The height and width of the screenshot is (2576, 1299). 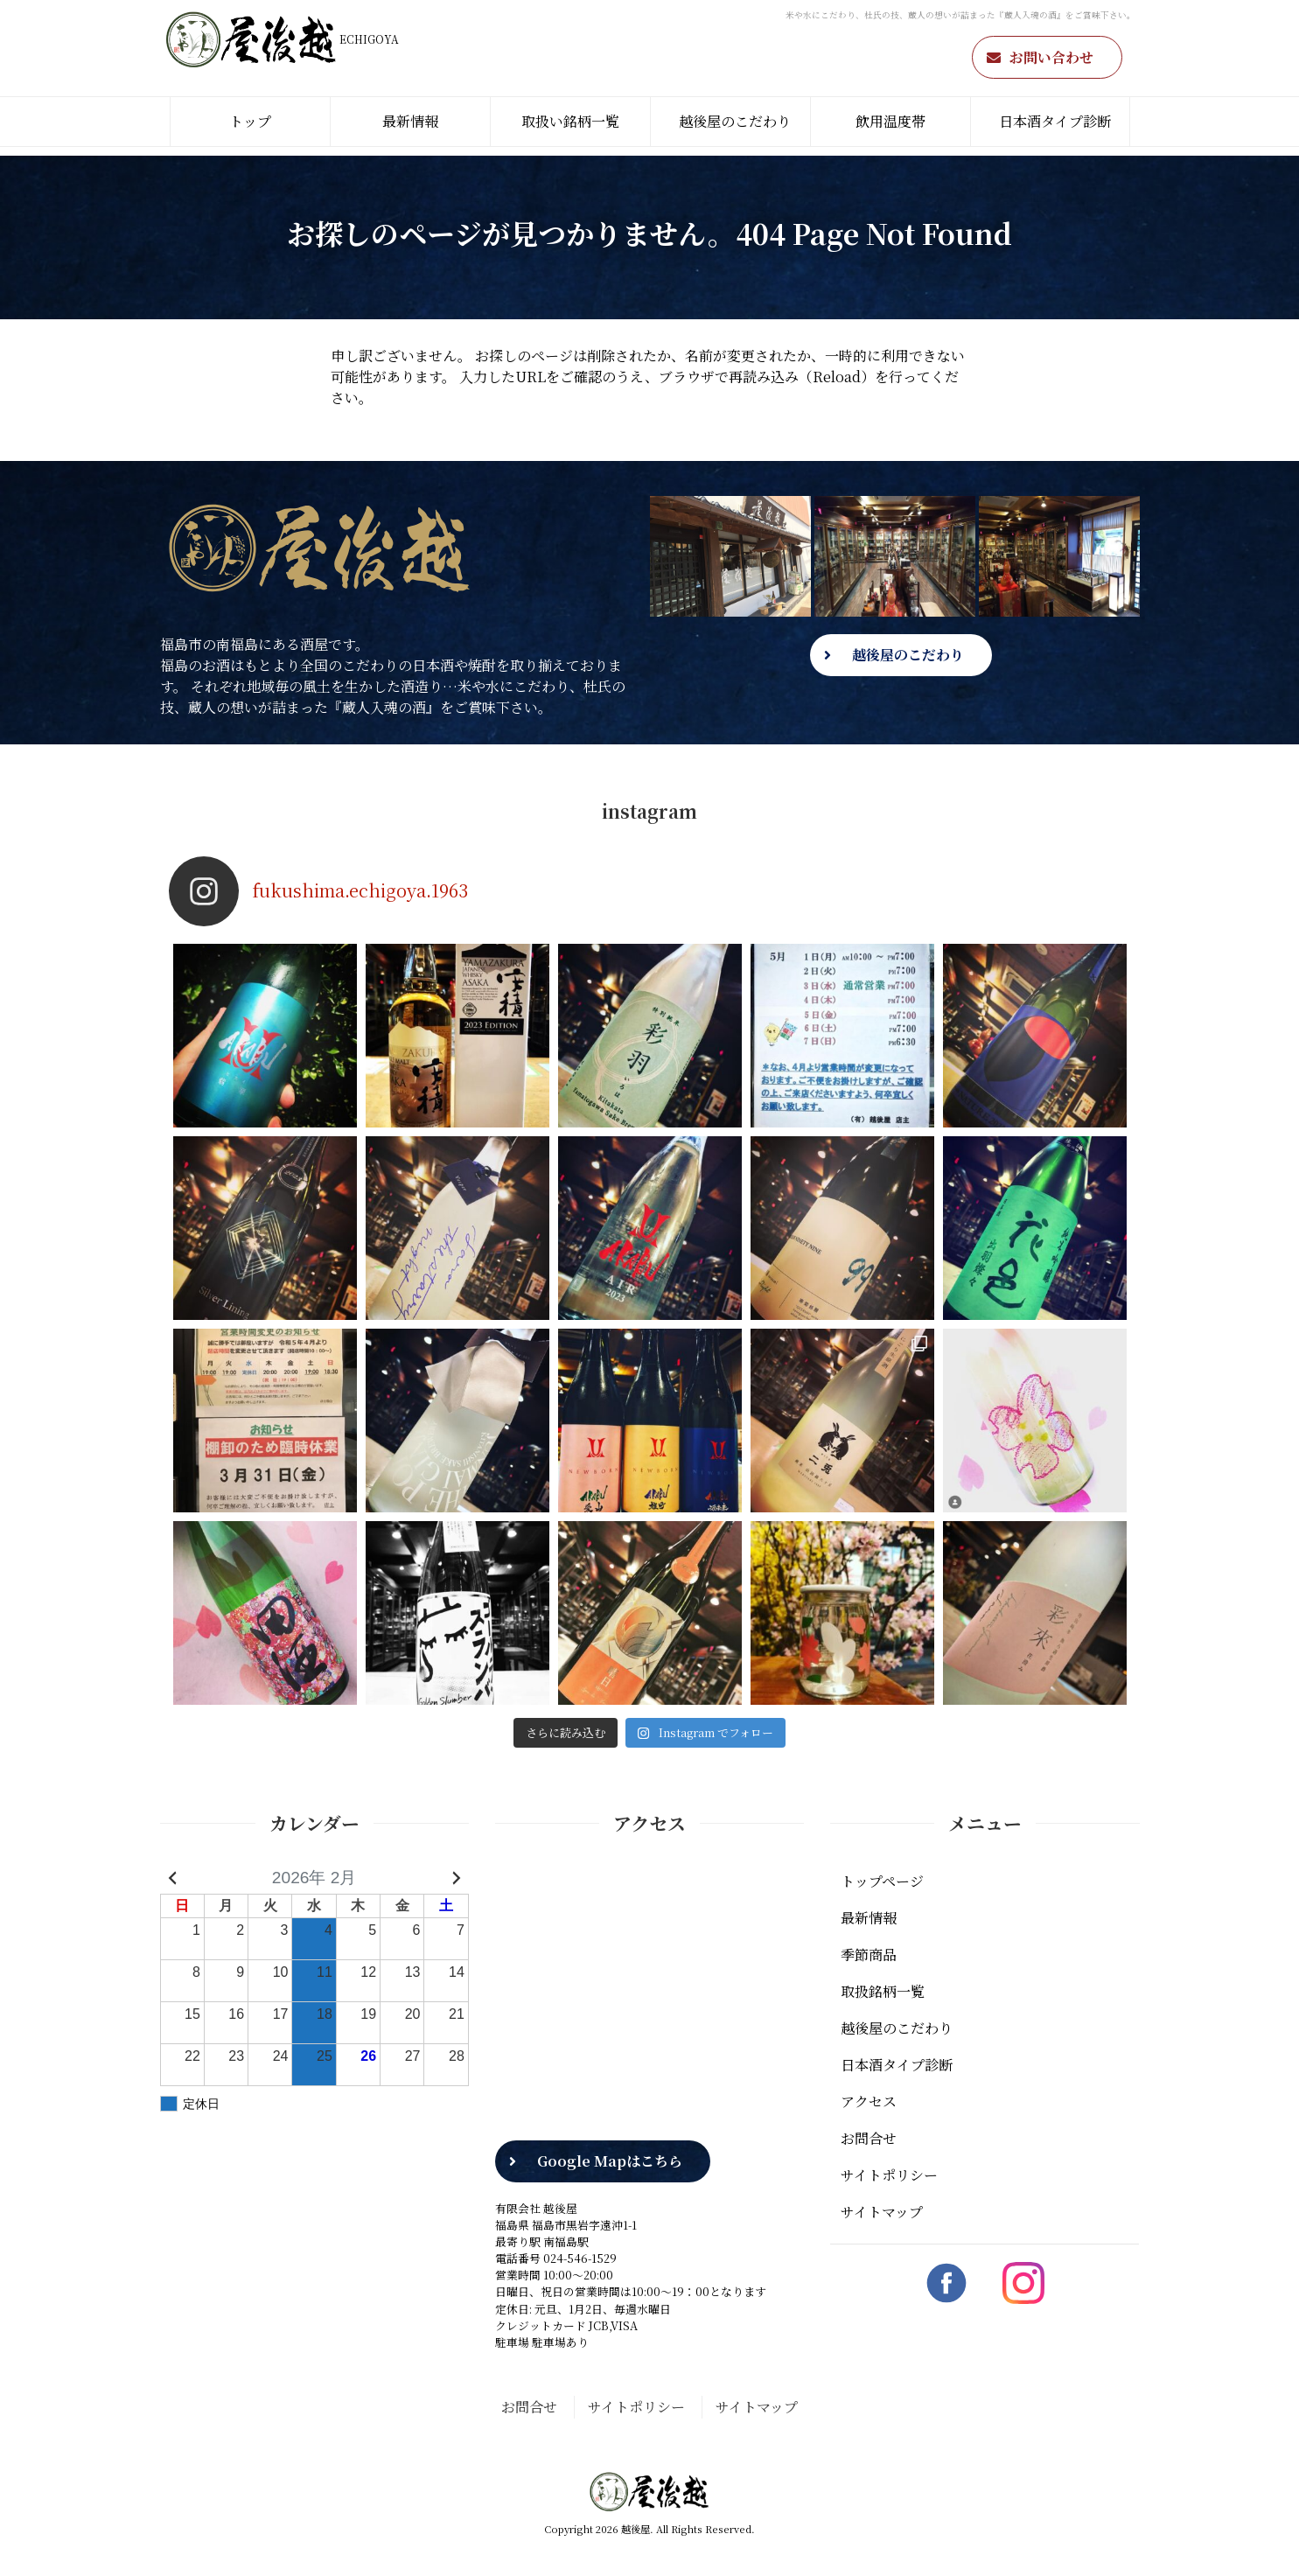 I want to click on 季節商品, so click(x=869, y=1954).